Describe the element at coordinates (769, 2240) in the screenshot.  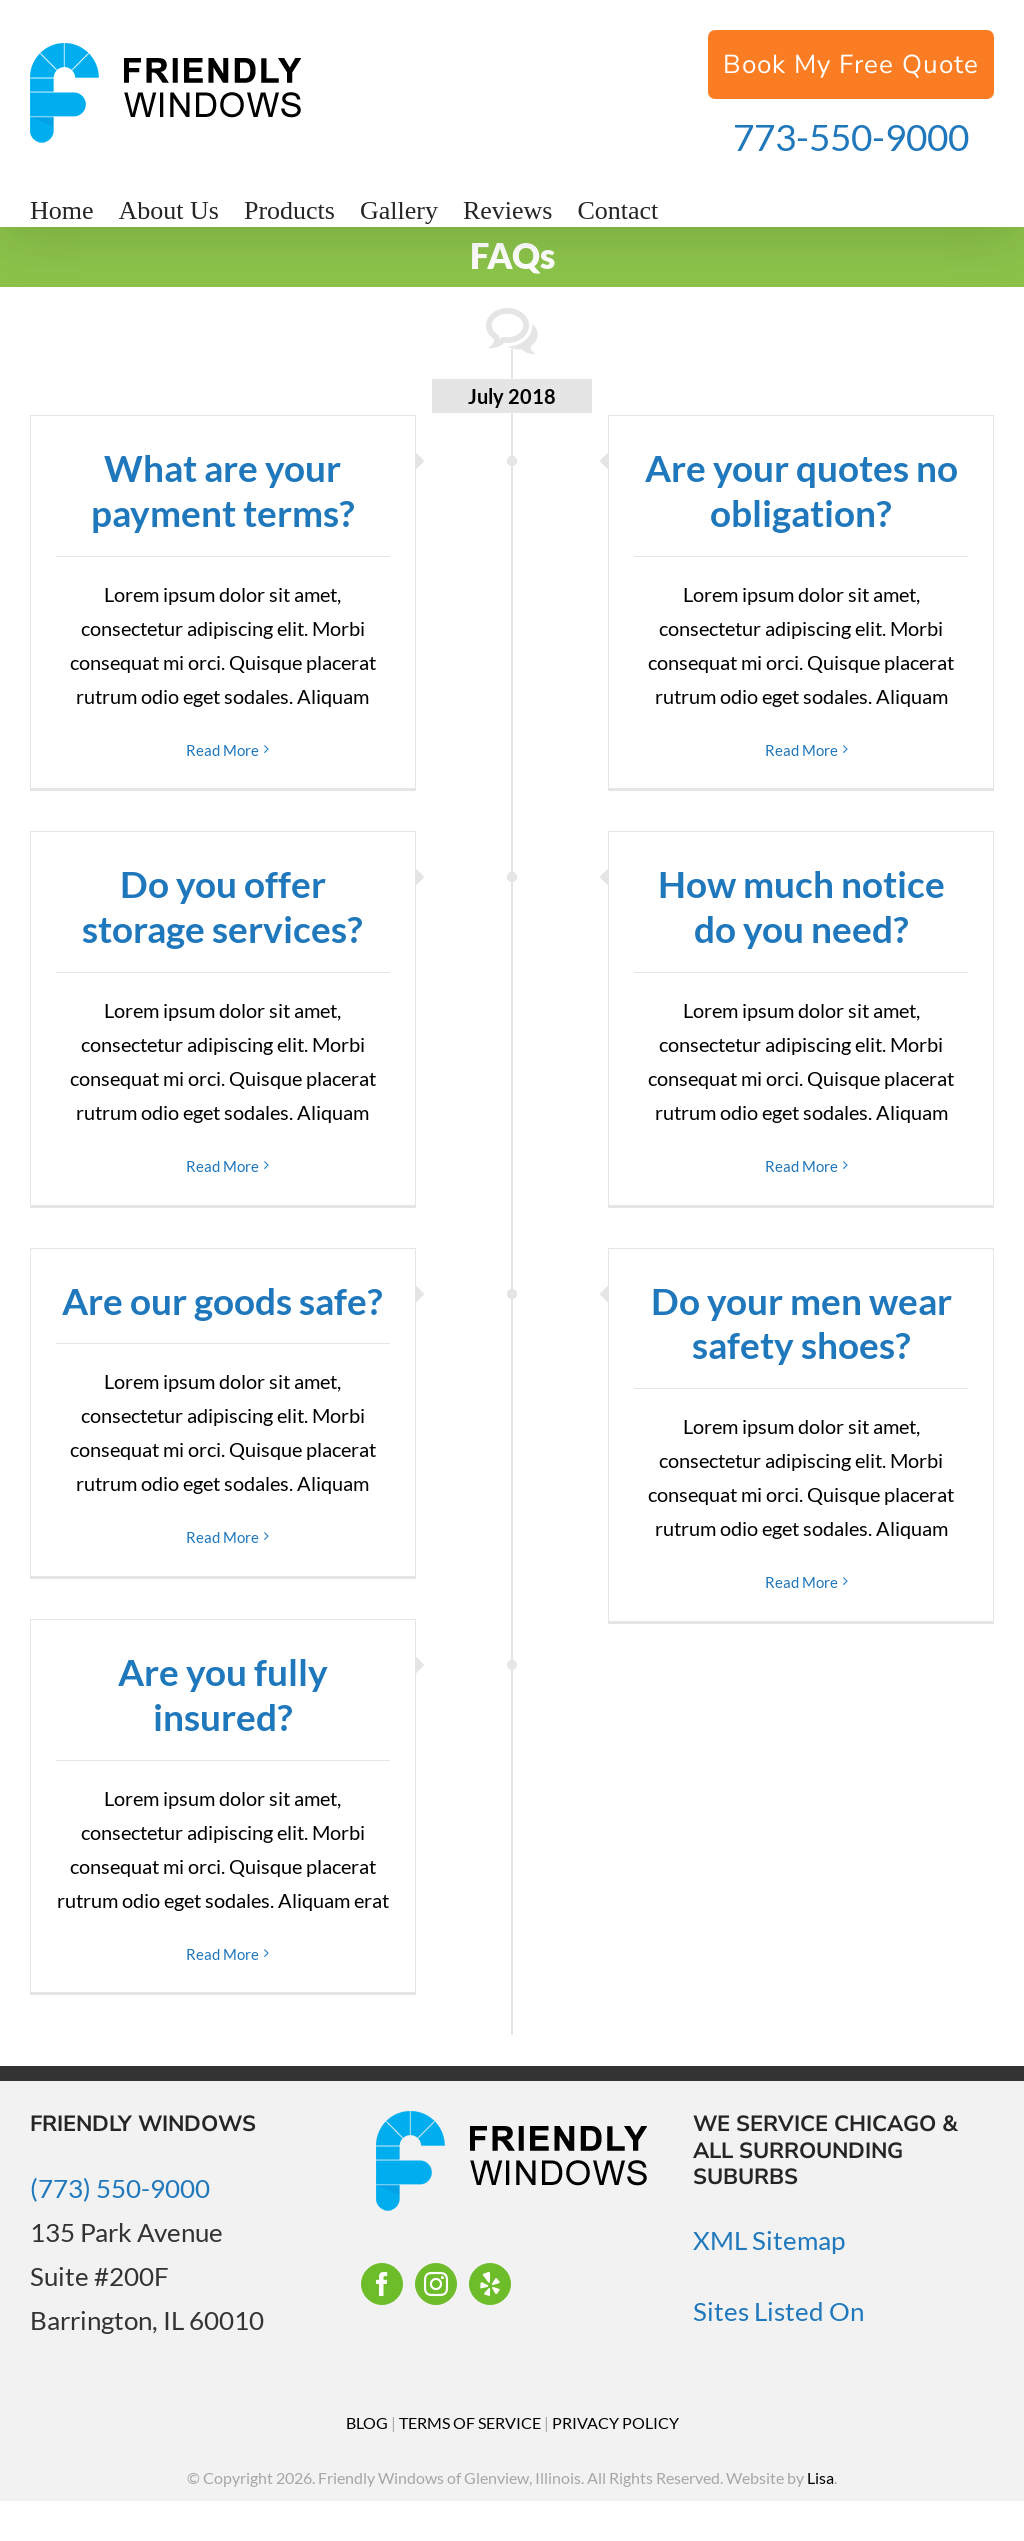
I see `XML Sitemap` at that location.